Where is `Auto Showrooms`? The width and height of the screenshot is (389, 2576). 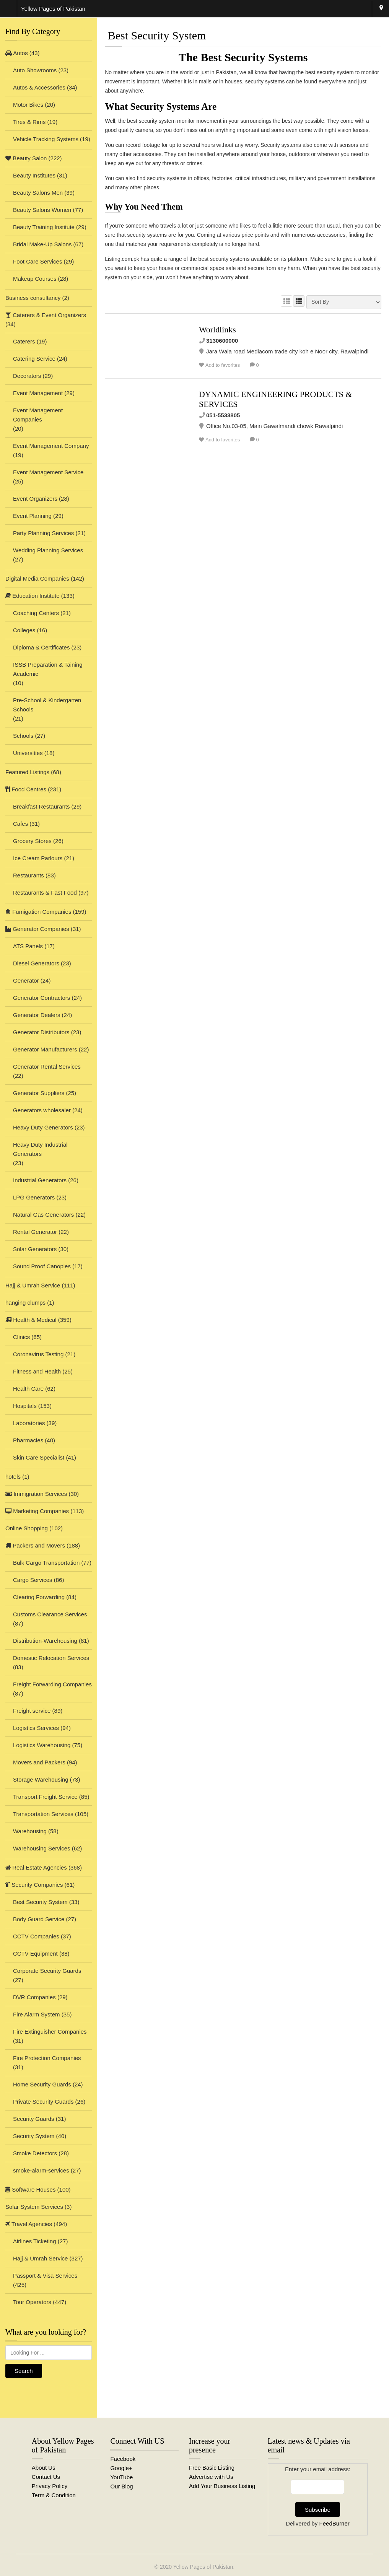
Auto Showrooms is located at coordinates (35, 70).